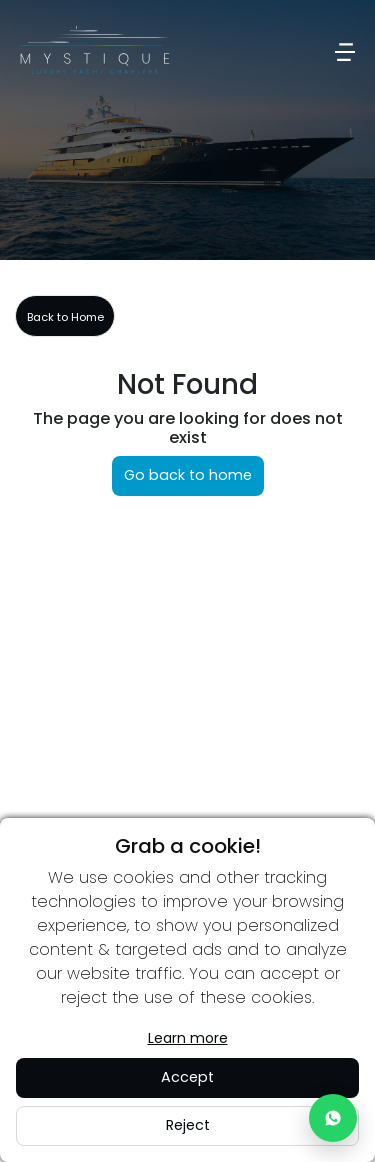 This screenshot has width=375, height=1162. Describe the element at coordinates (333, 1118) in the screenshot. I see `[Chat with us on WhatsApp]` at that location.